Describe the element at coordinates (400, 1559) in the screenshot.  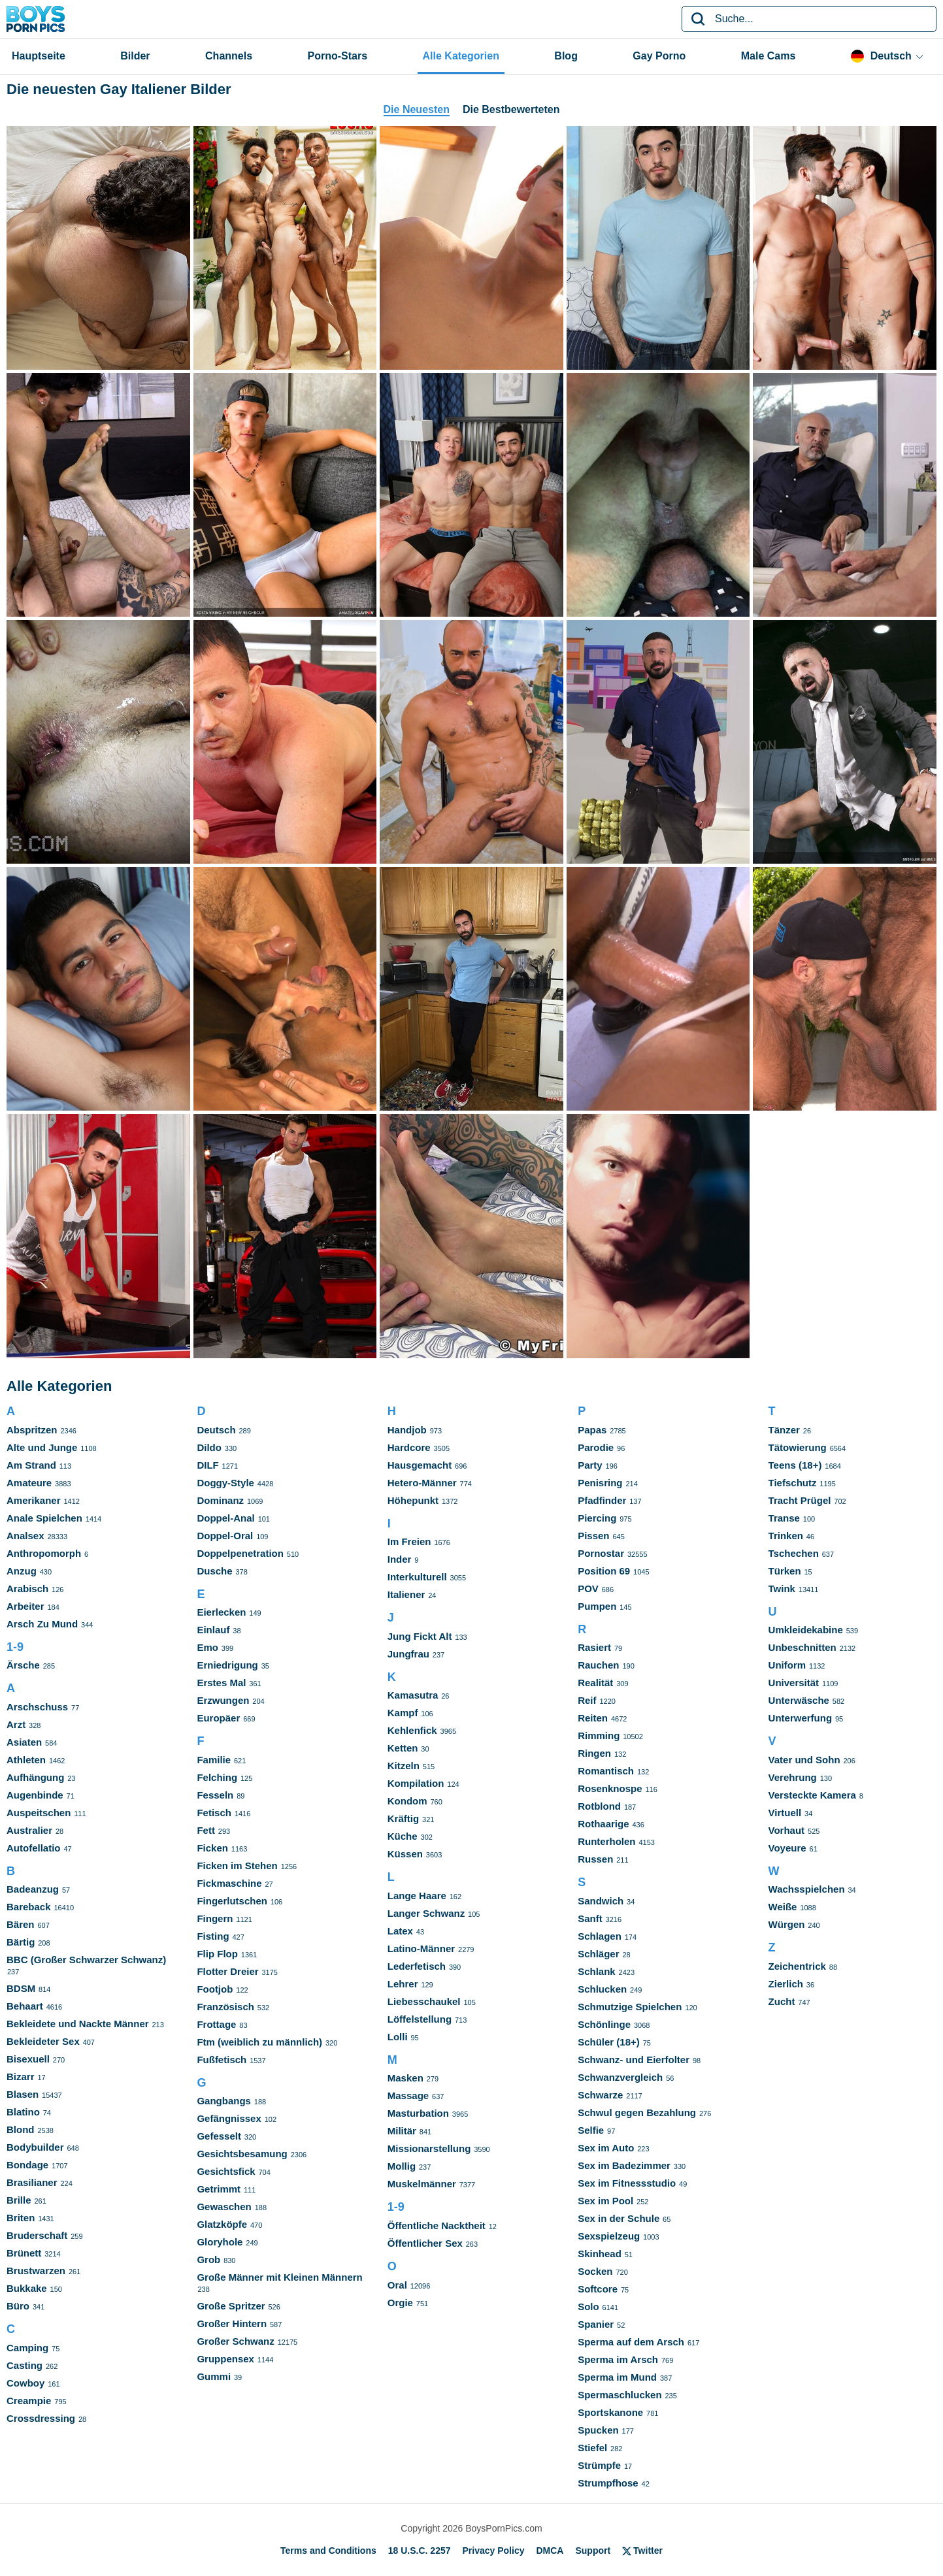
I see `Inder` at that location.